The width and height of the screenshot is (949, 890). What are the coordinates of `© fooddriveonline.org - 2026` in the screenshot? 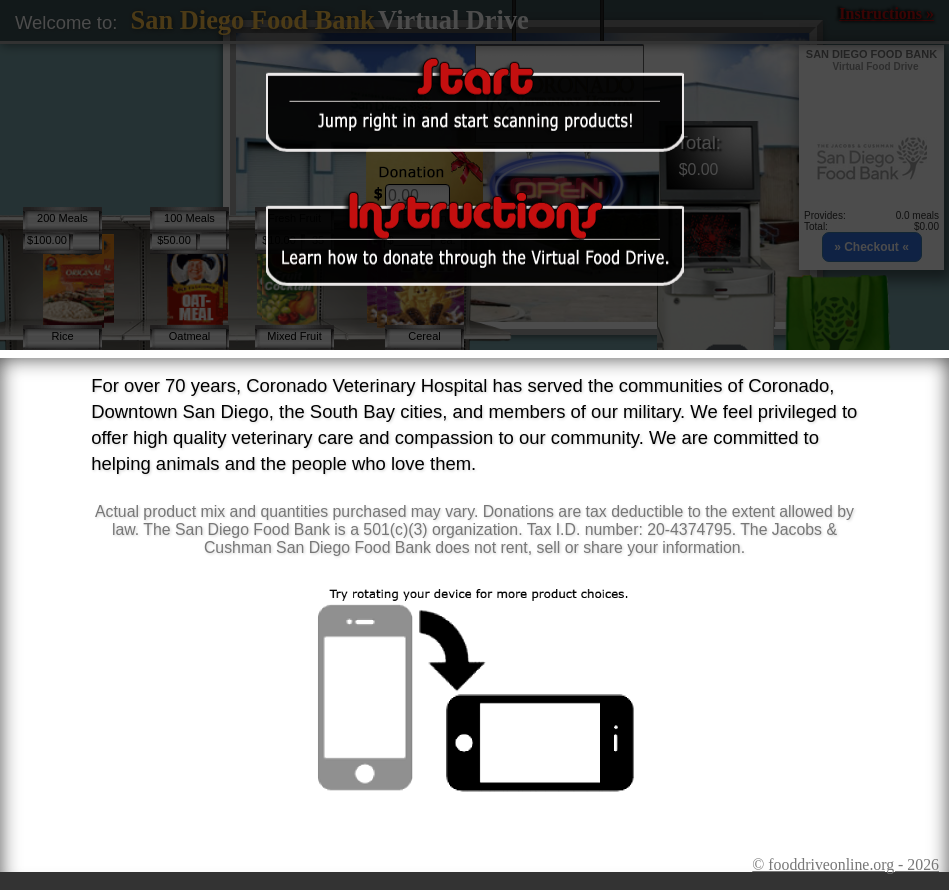 It's located at (845, 864).